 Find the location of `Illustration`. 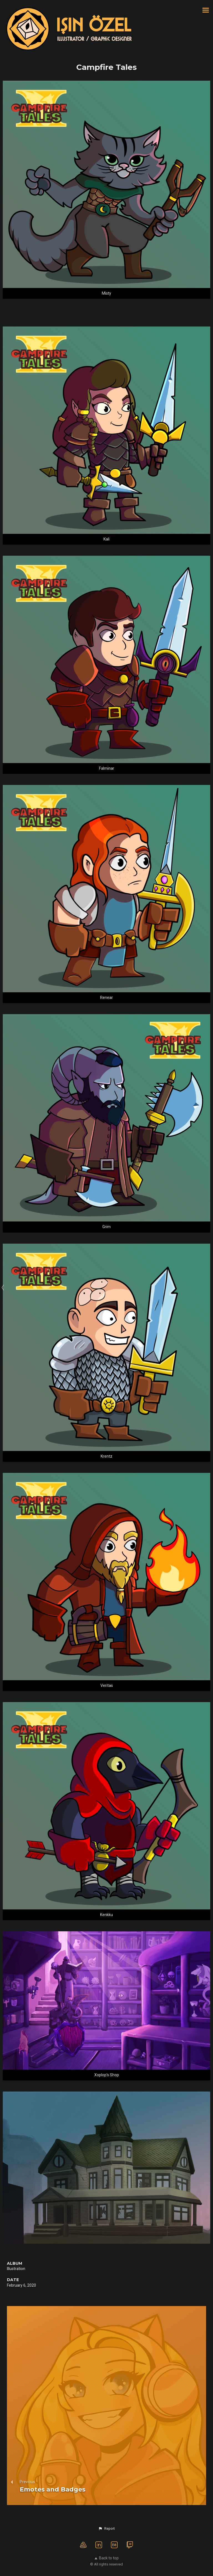

Illustration is located at coordinates (16, 2268).